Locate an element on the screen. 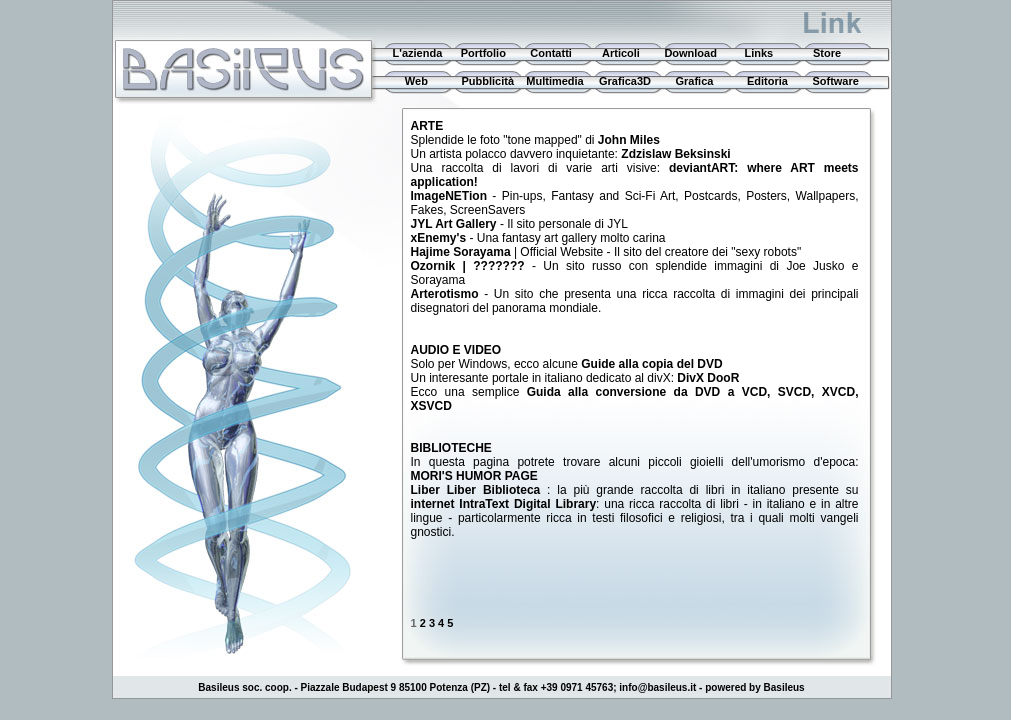  Grafica3D is located at coordinates (625, 81).